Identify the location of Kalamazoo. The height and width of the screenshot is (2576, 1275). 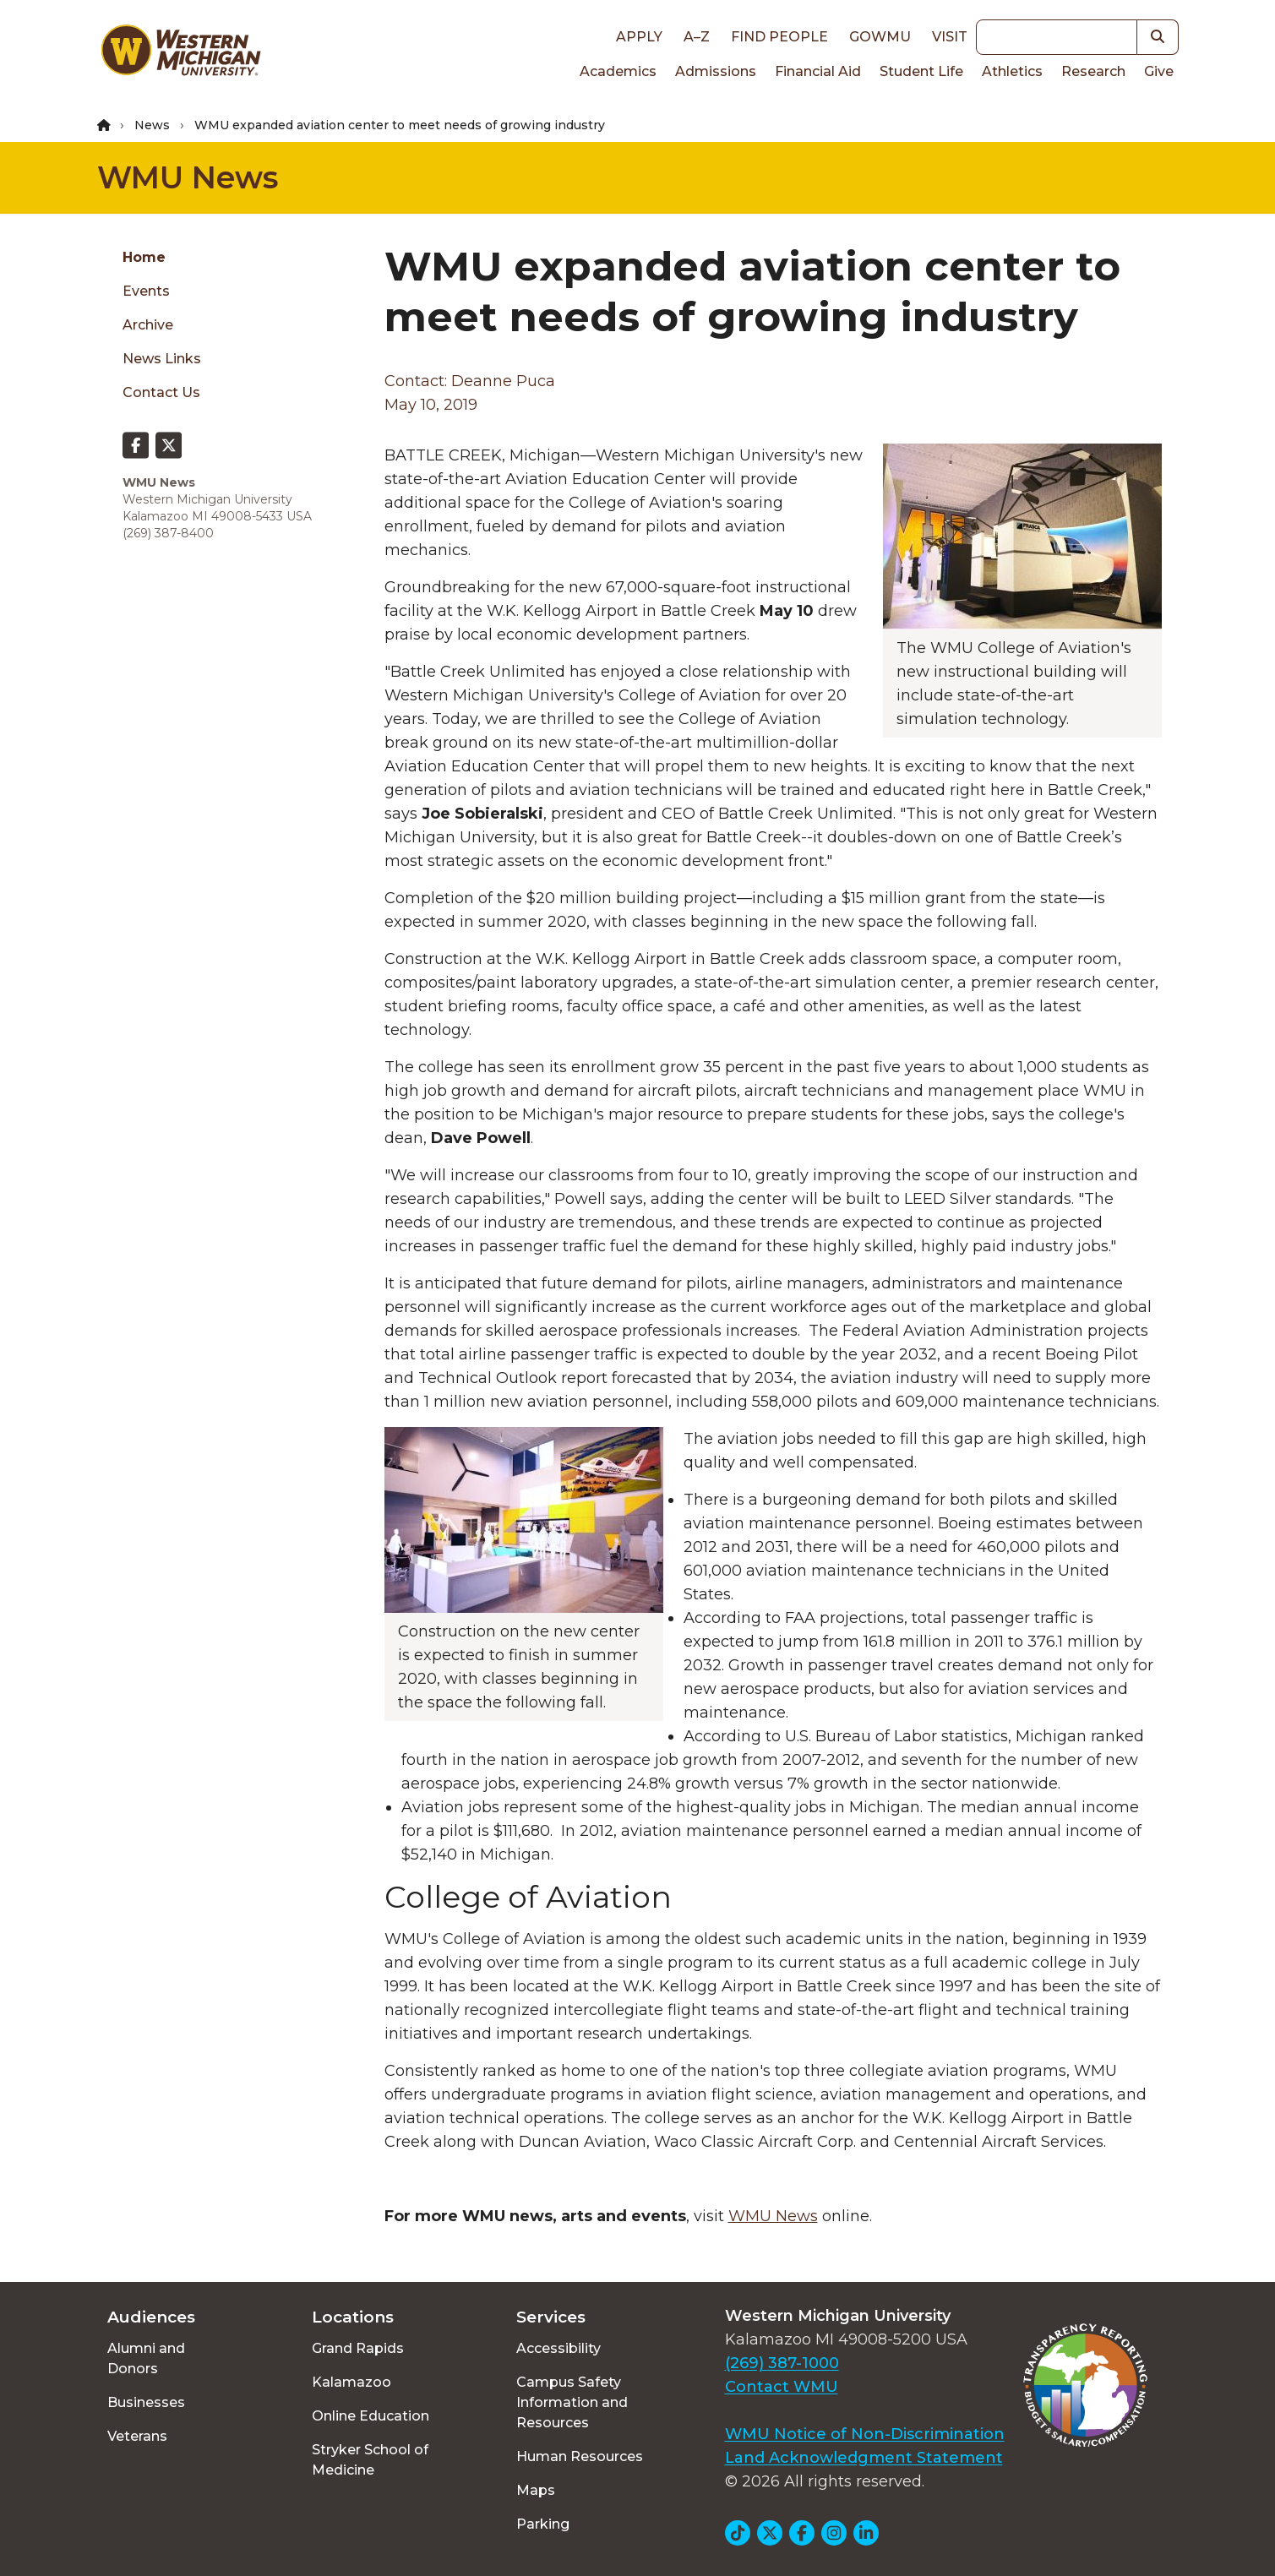
(351, 2382).